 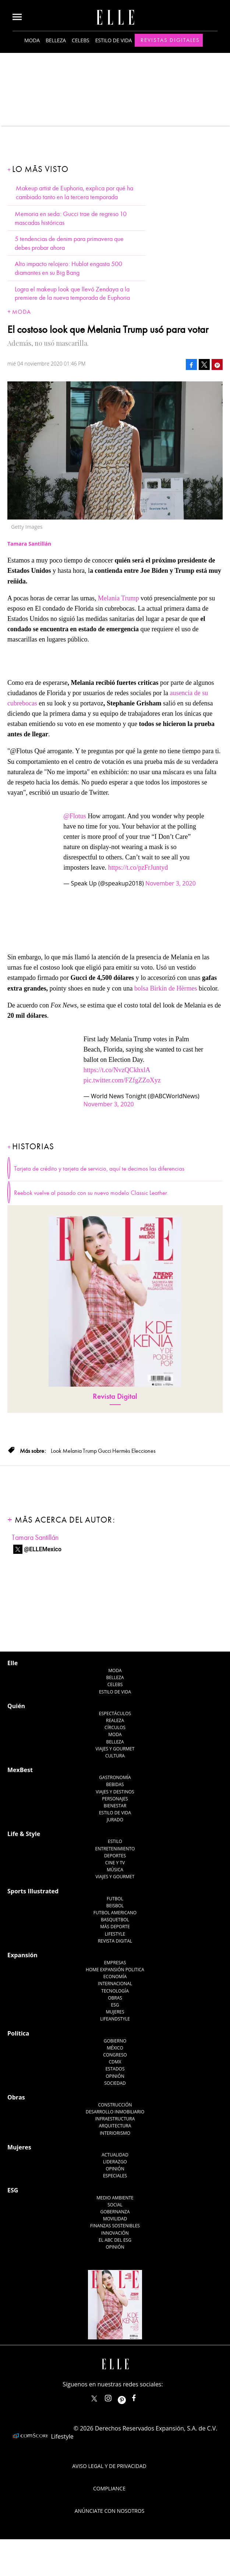 I want to click on Gobernanza, so click(x=115, y=2212).